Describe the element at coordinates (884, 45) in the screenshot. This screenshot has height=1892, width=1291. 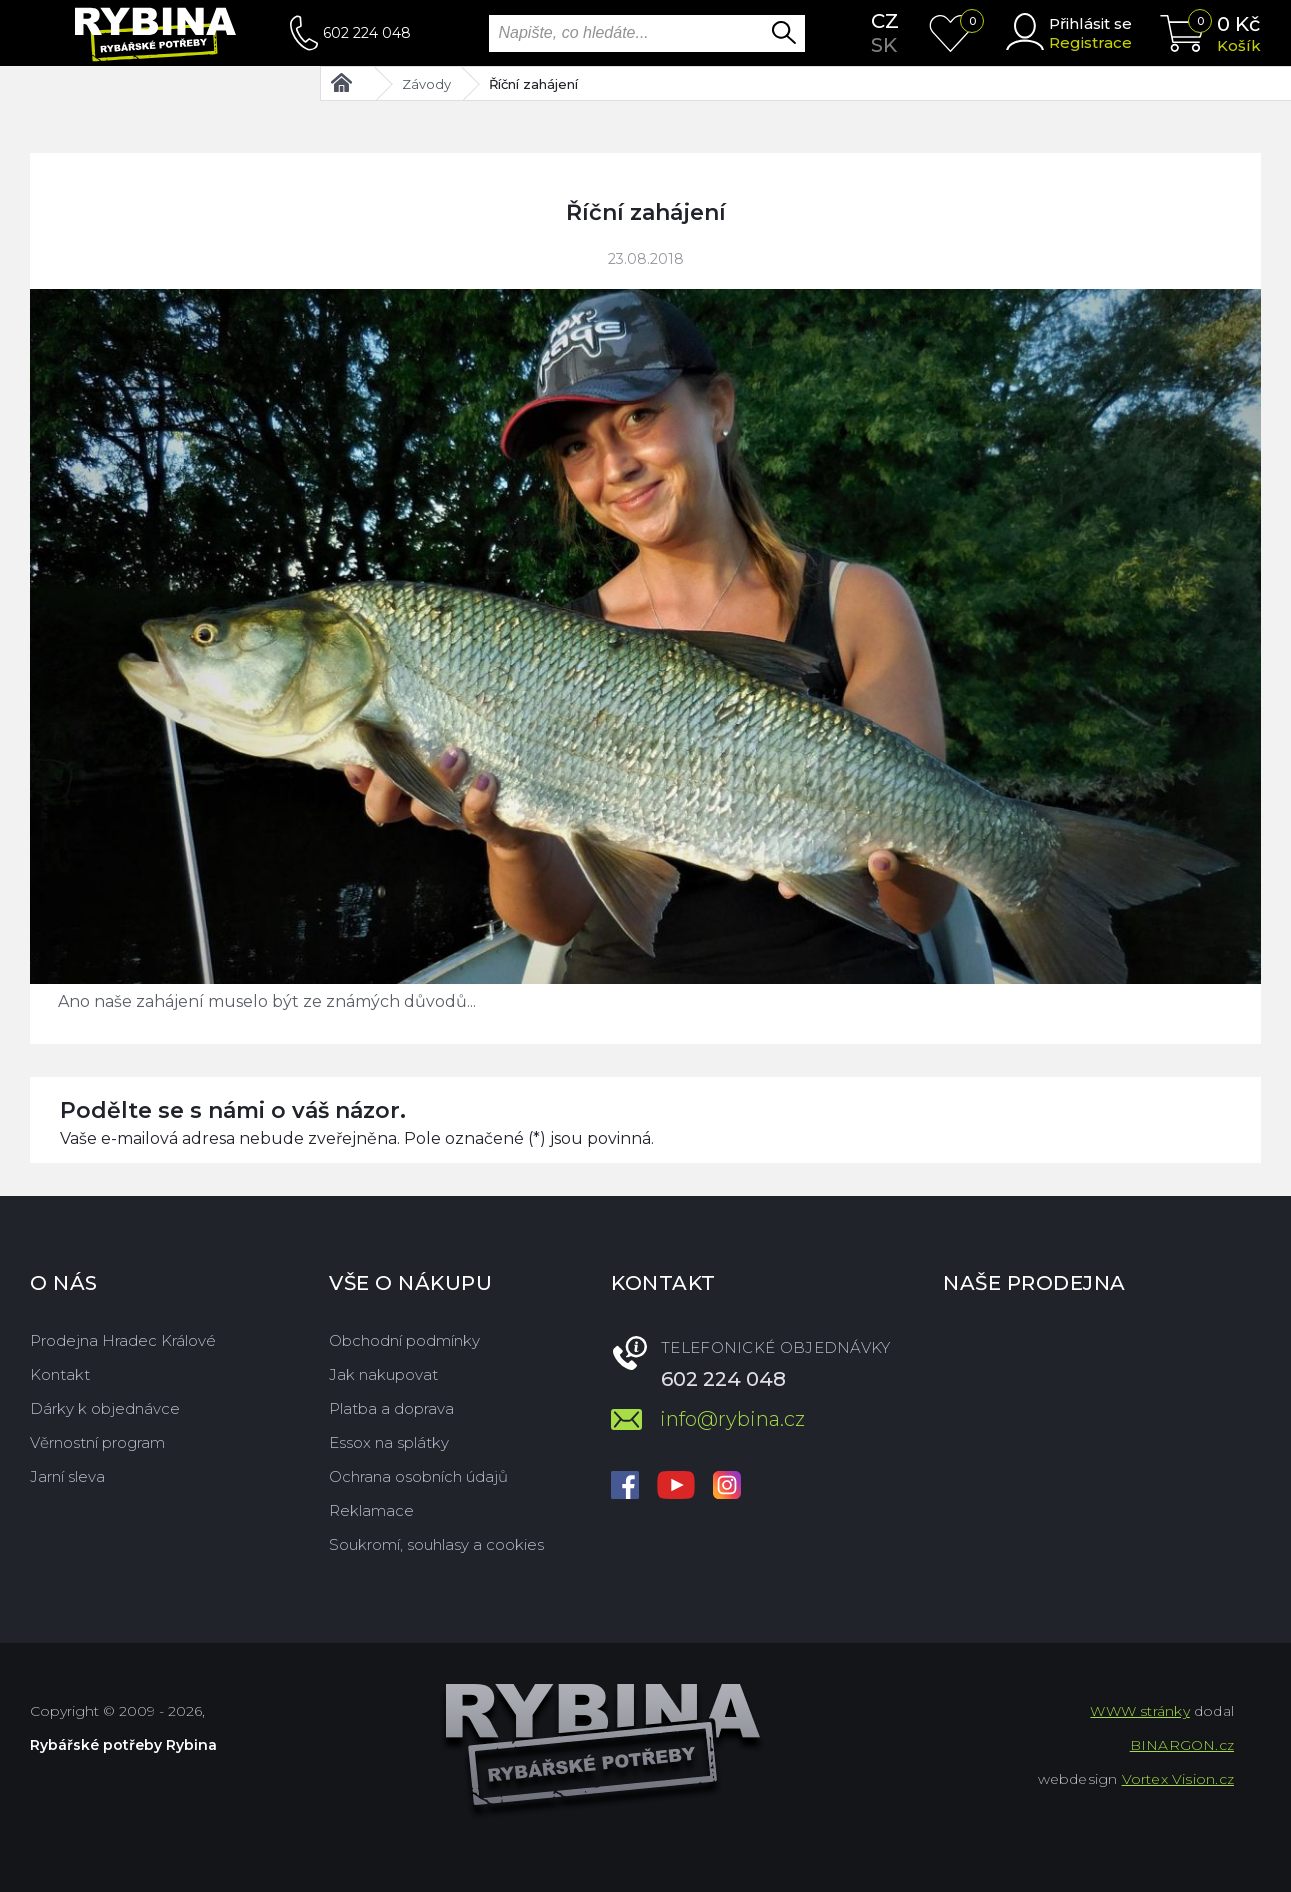
I see `sk` at that location.